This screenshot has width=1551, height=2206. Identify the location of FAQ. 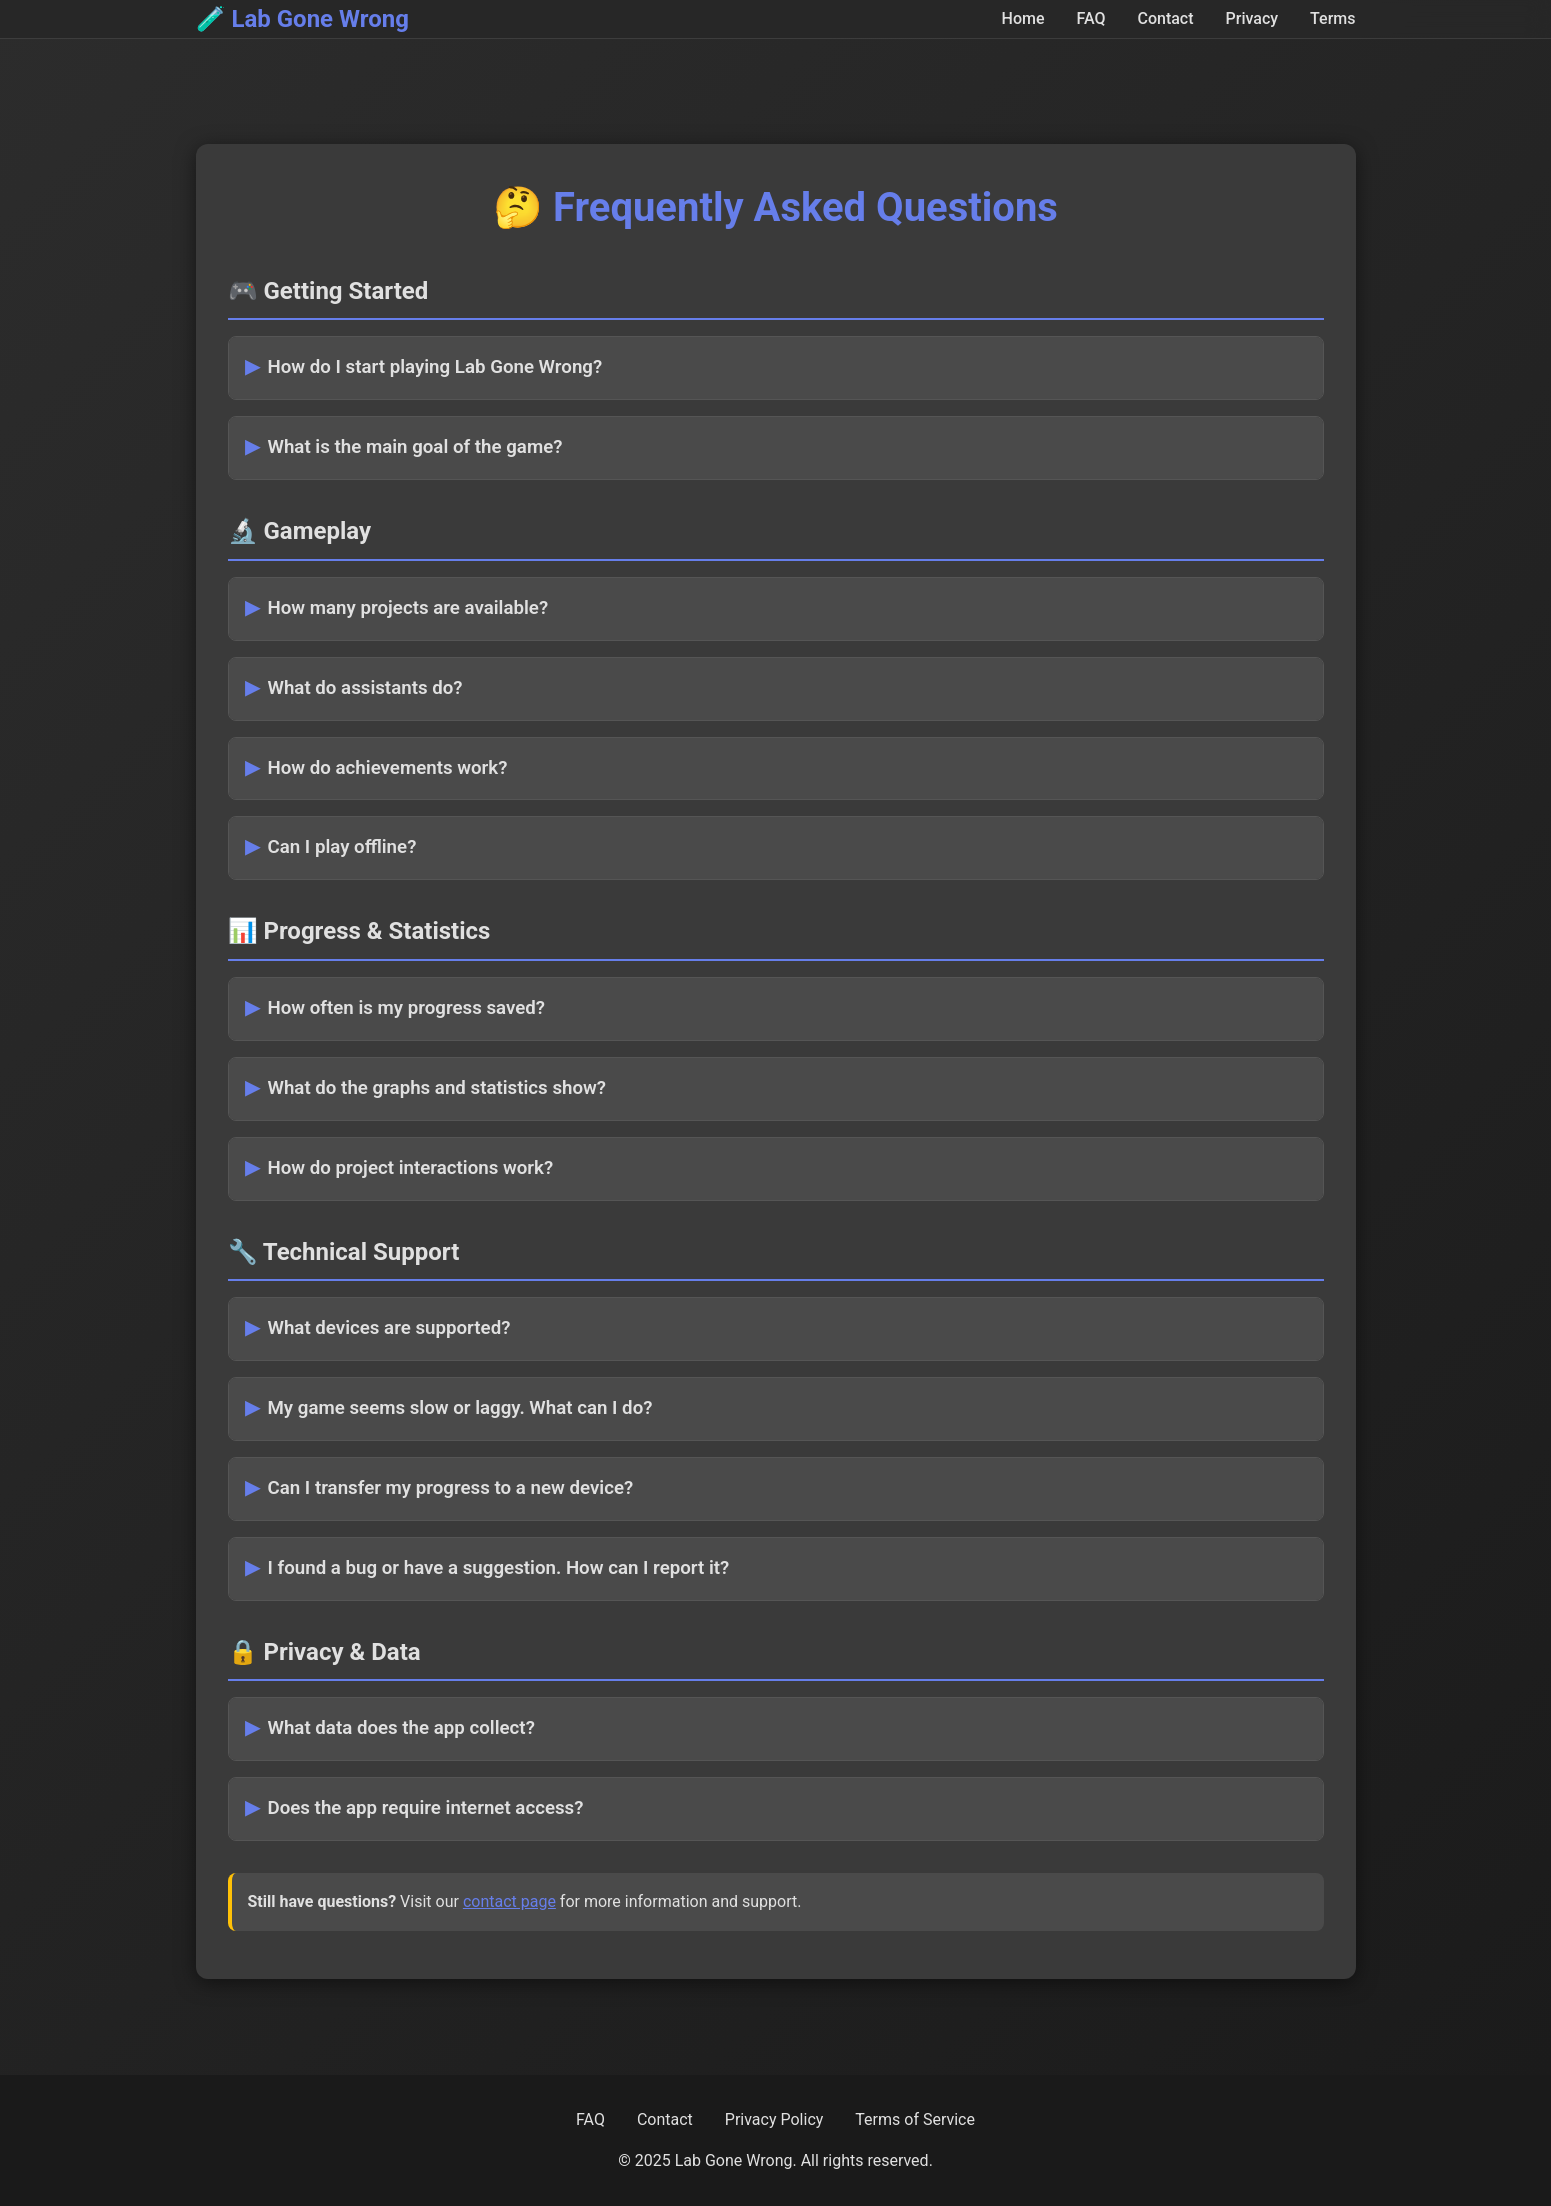
(1091, 18).